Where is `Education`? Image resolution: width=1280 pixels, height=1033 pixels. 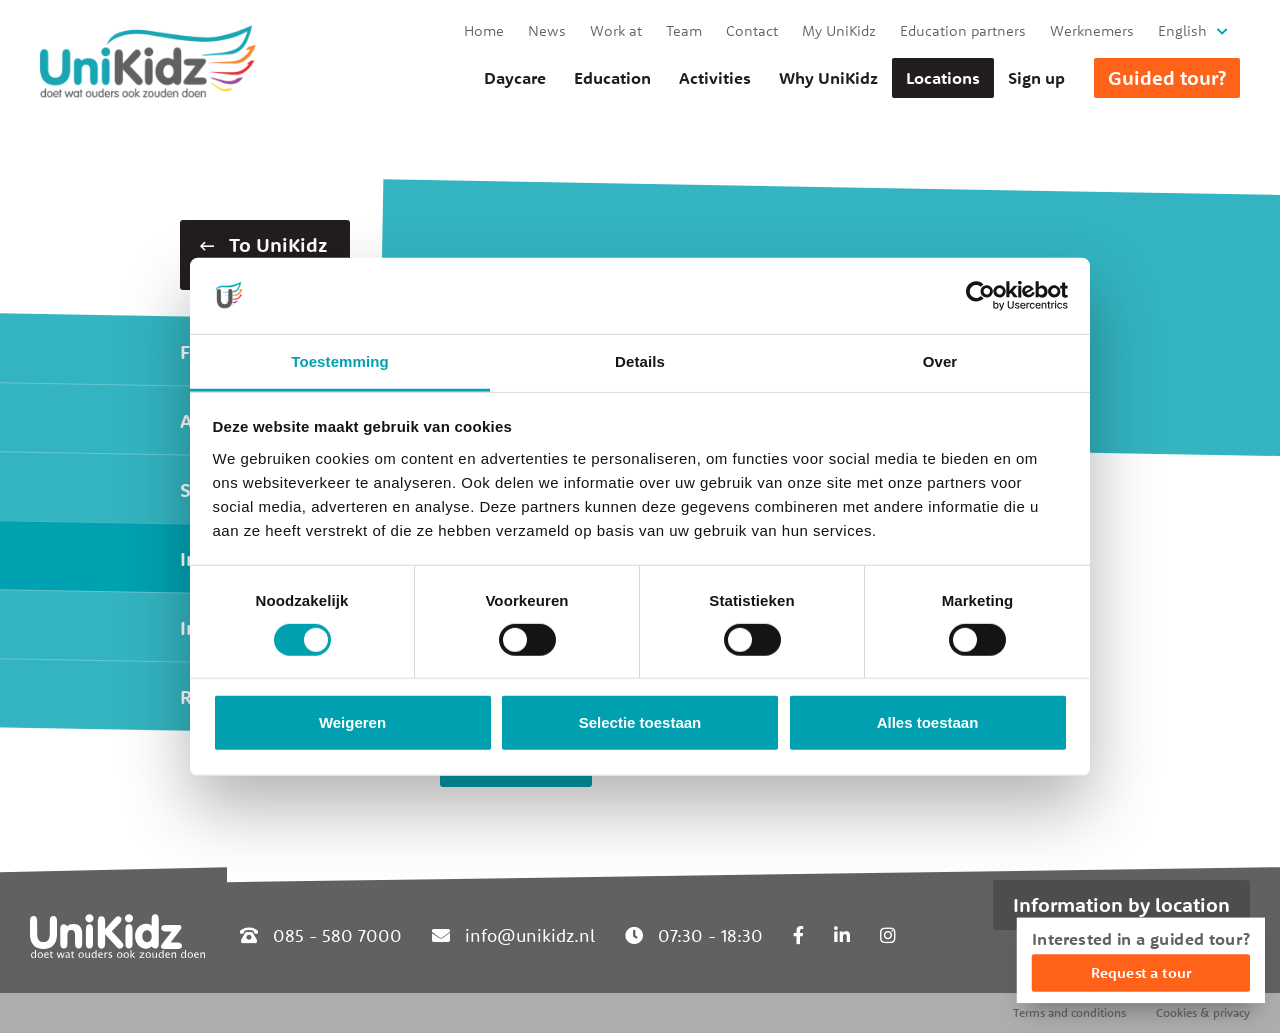 Education is located at coordinates (612, 78).